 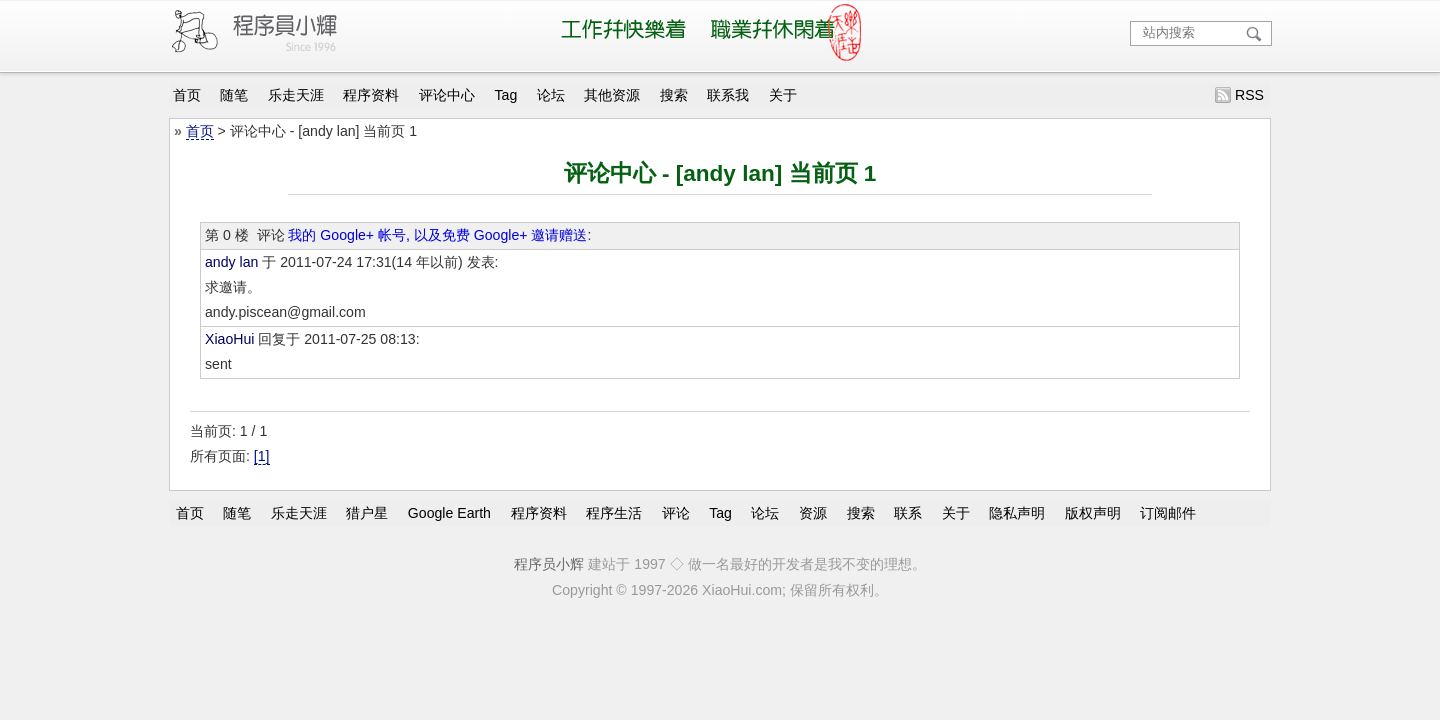 I want to click on 程序生活, so click(x=614, y=513).